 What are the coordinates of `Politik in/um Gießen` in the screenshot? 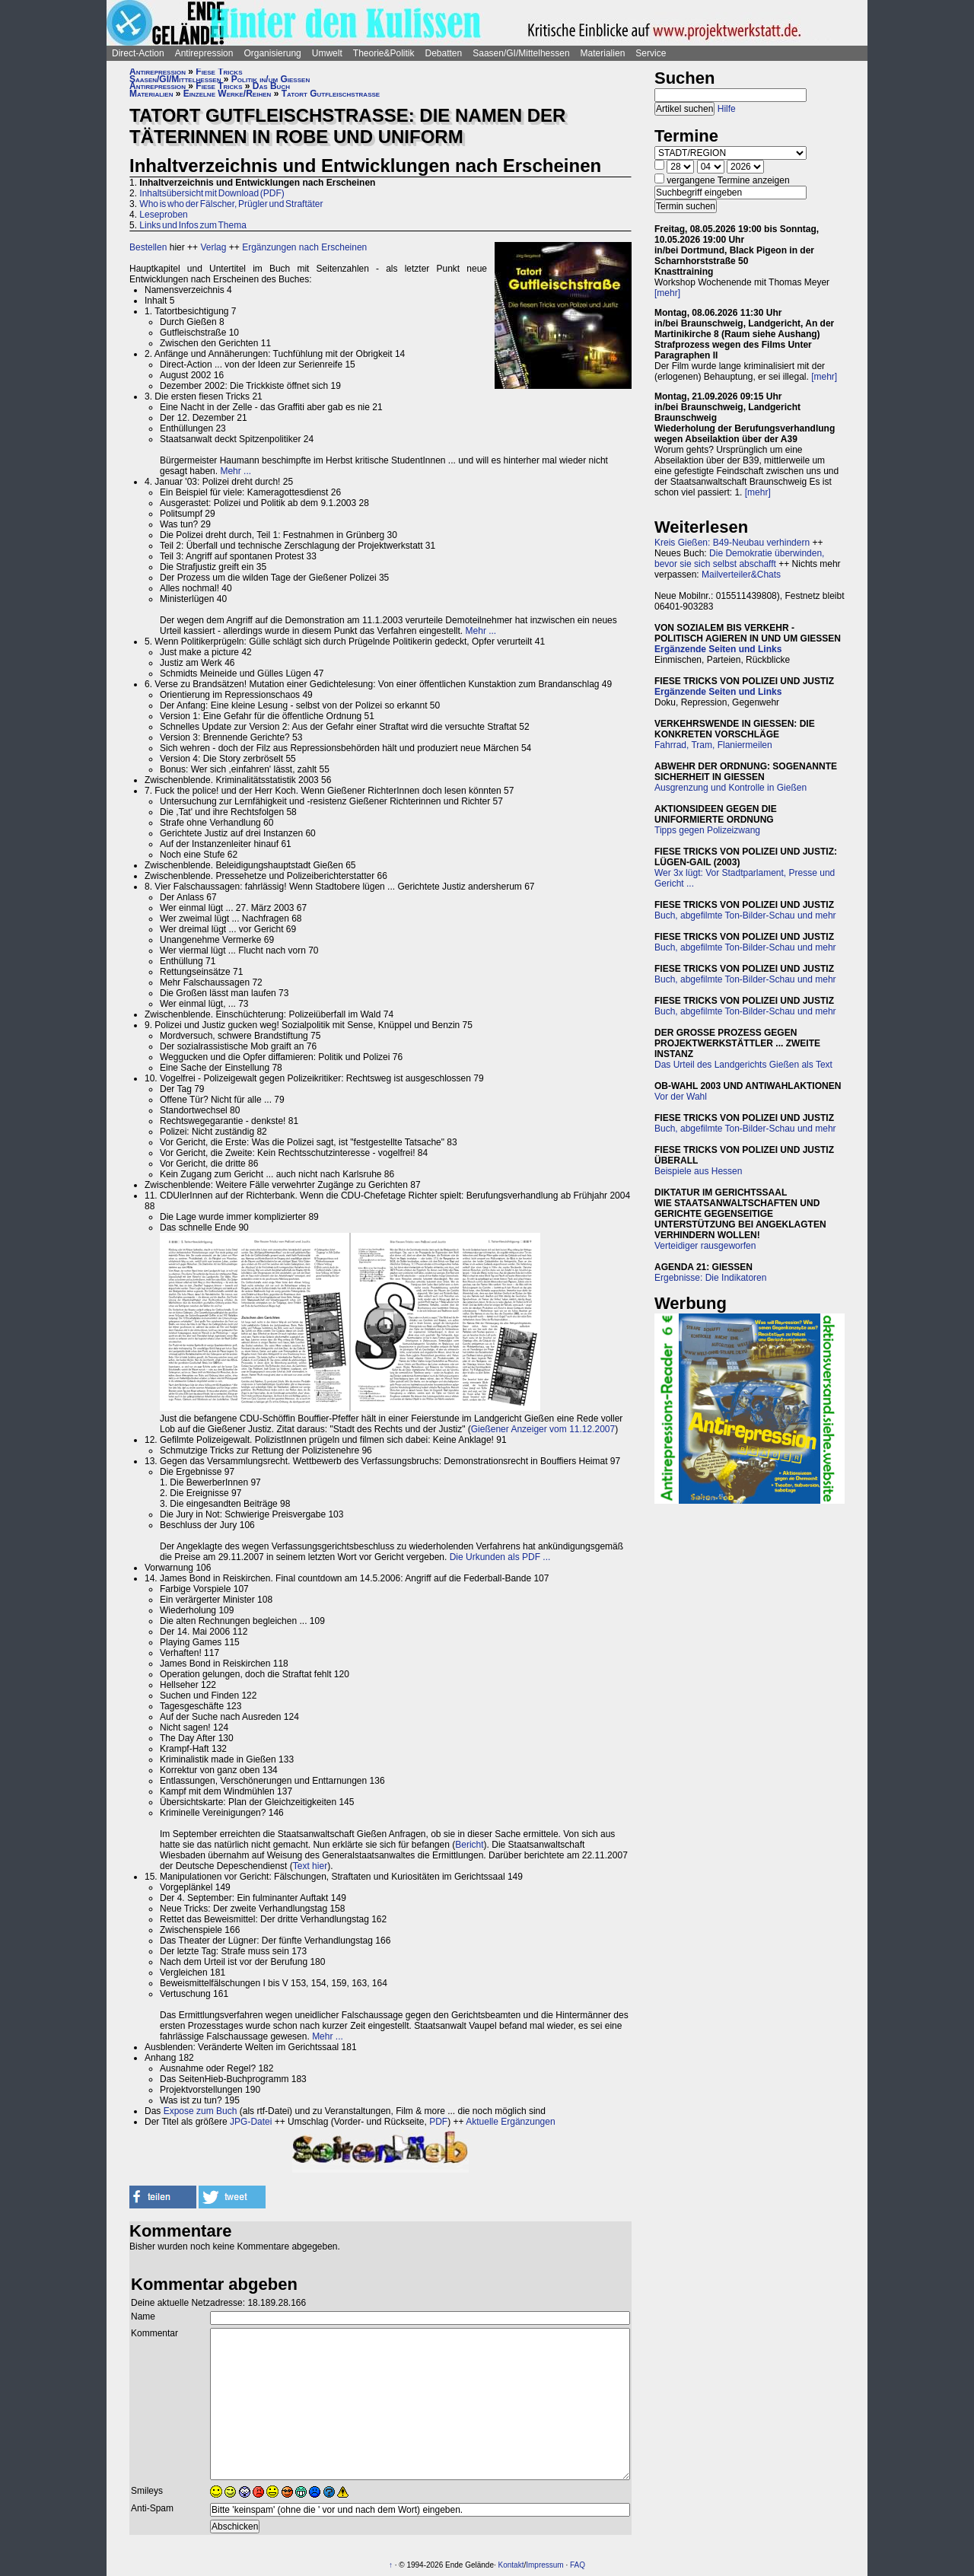 It's located at (270, 79).